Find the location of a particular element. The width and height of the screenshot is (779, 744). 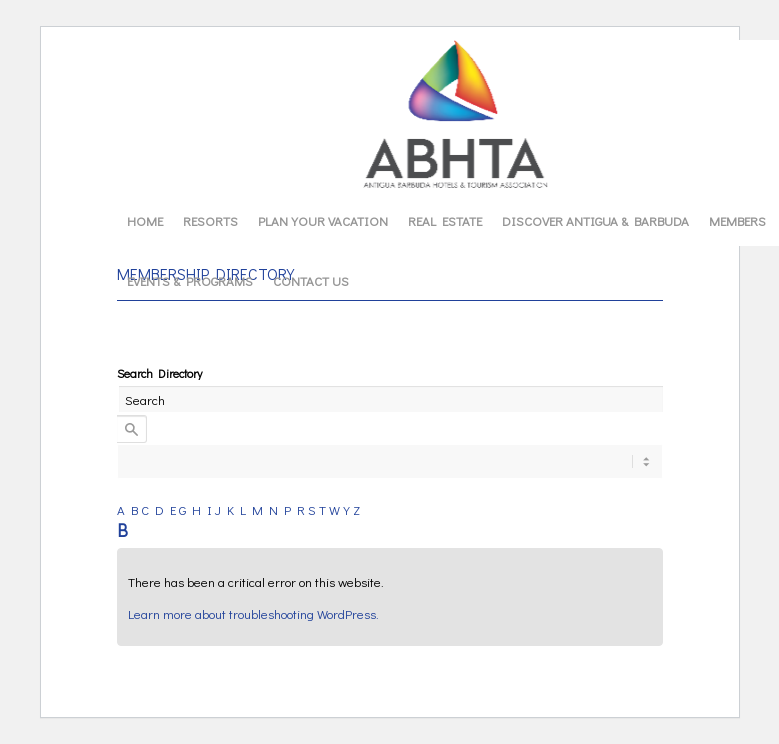

[menuitem] is located at coordinates (145, 221).